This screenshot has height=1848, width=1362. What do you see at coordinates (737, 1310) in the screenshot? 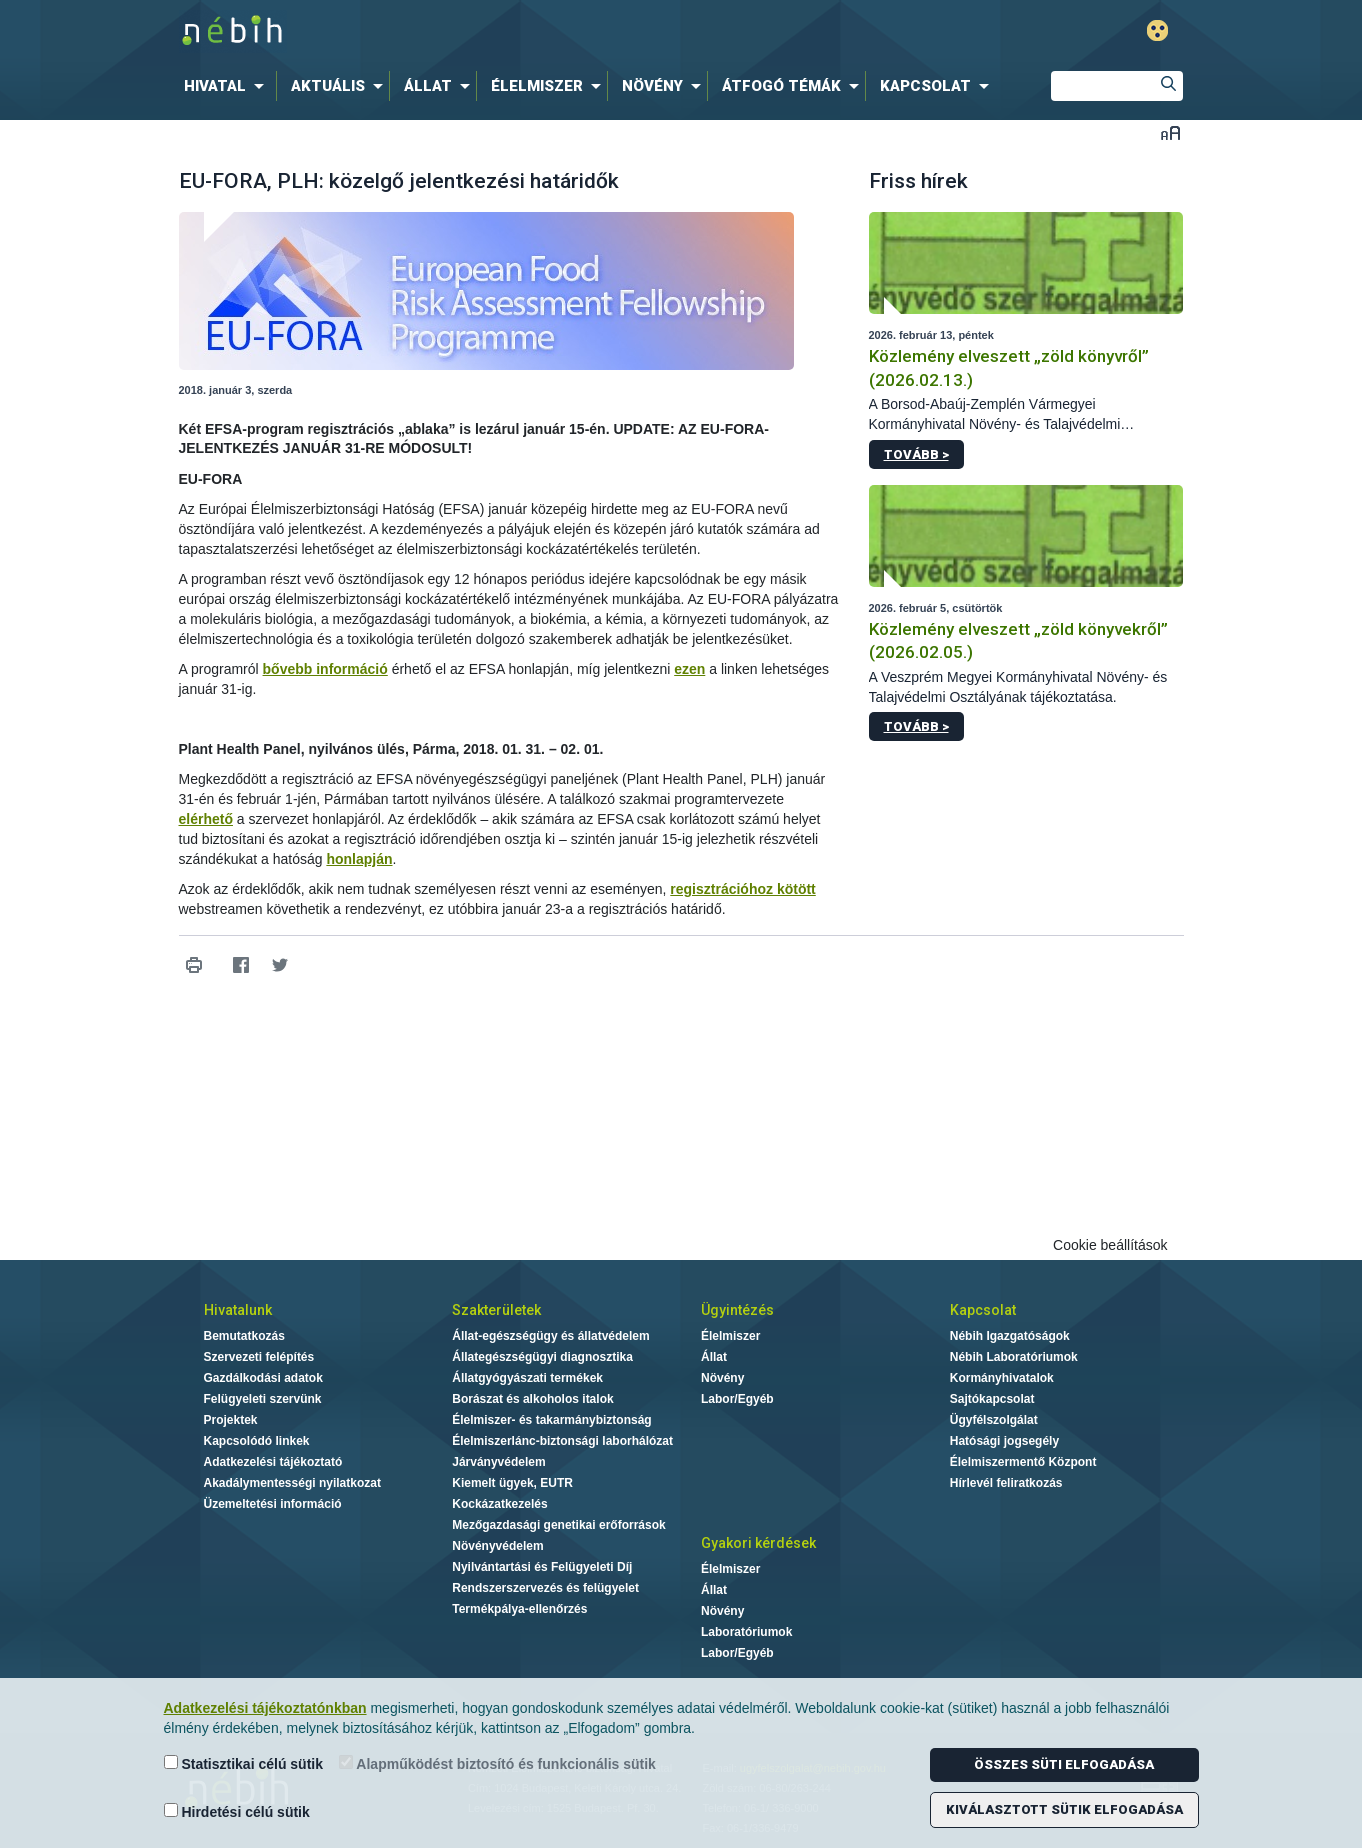
I see `Ügyintézés` at bounding box center [737, 1310].